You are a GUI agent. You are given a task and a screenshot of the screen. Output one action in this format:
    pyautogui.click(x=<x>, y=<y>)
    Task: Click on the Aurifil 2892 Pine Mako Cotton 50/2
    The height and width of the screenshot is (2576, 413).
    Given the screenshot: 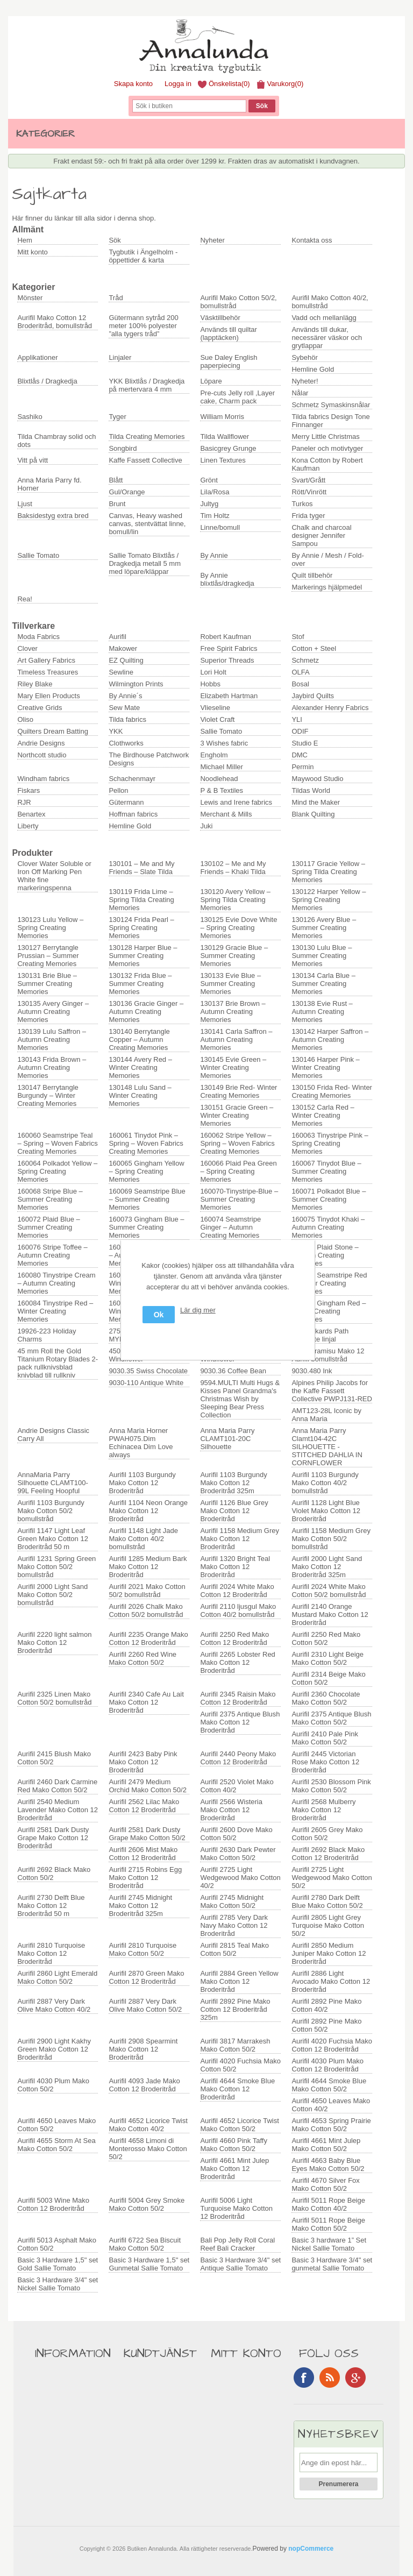 What is the action you would take?
    pyautogui.click(x=326, y=2025)
    